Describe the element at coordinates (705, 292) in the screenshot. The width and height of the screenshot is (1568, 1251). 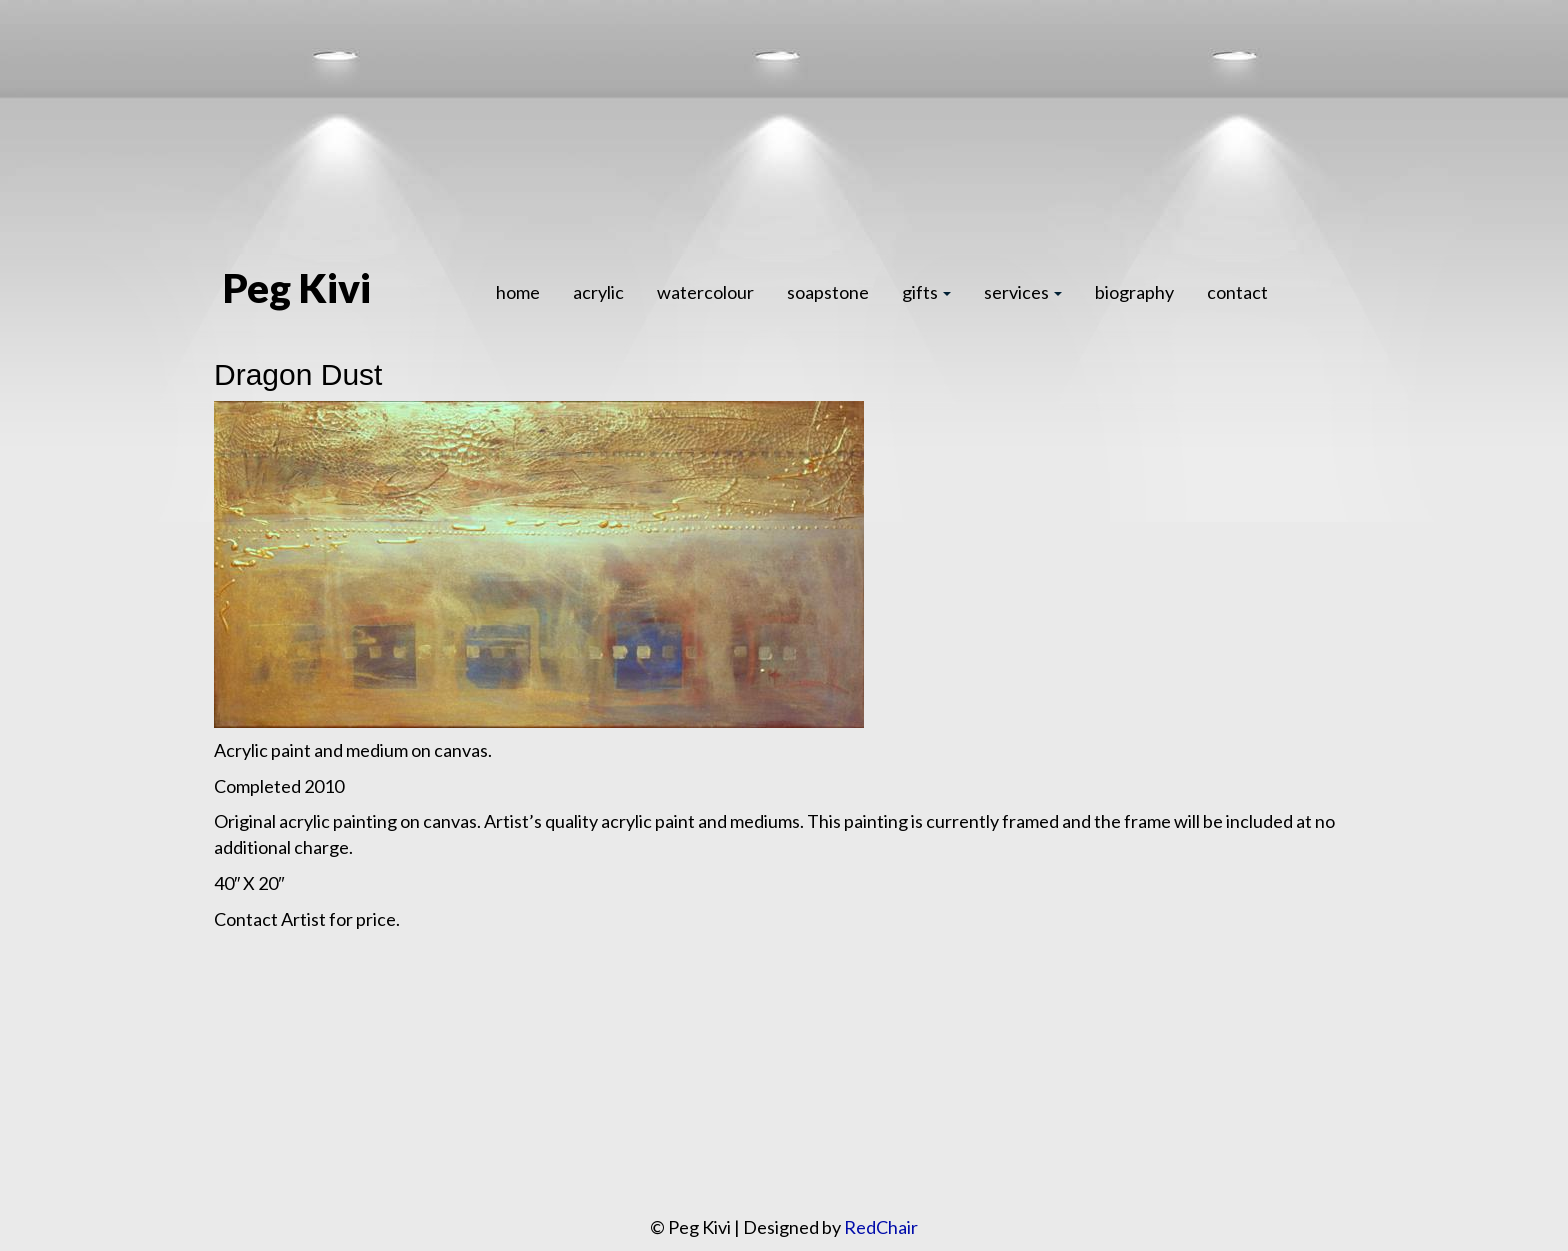
I see `watercolour` at that location.